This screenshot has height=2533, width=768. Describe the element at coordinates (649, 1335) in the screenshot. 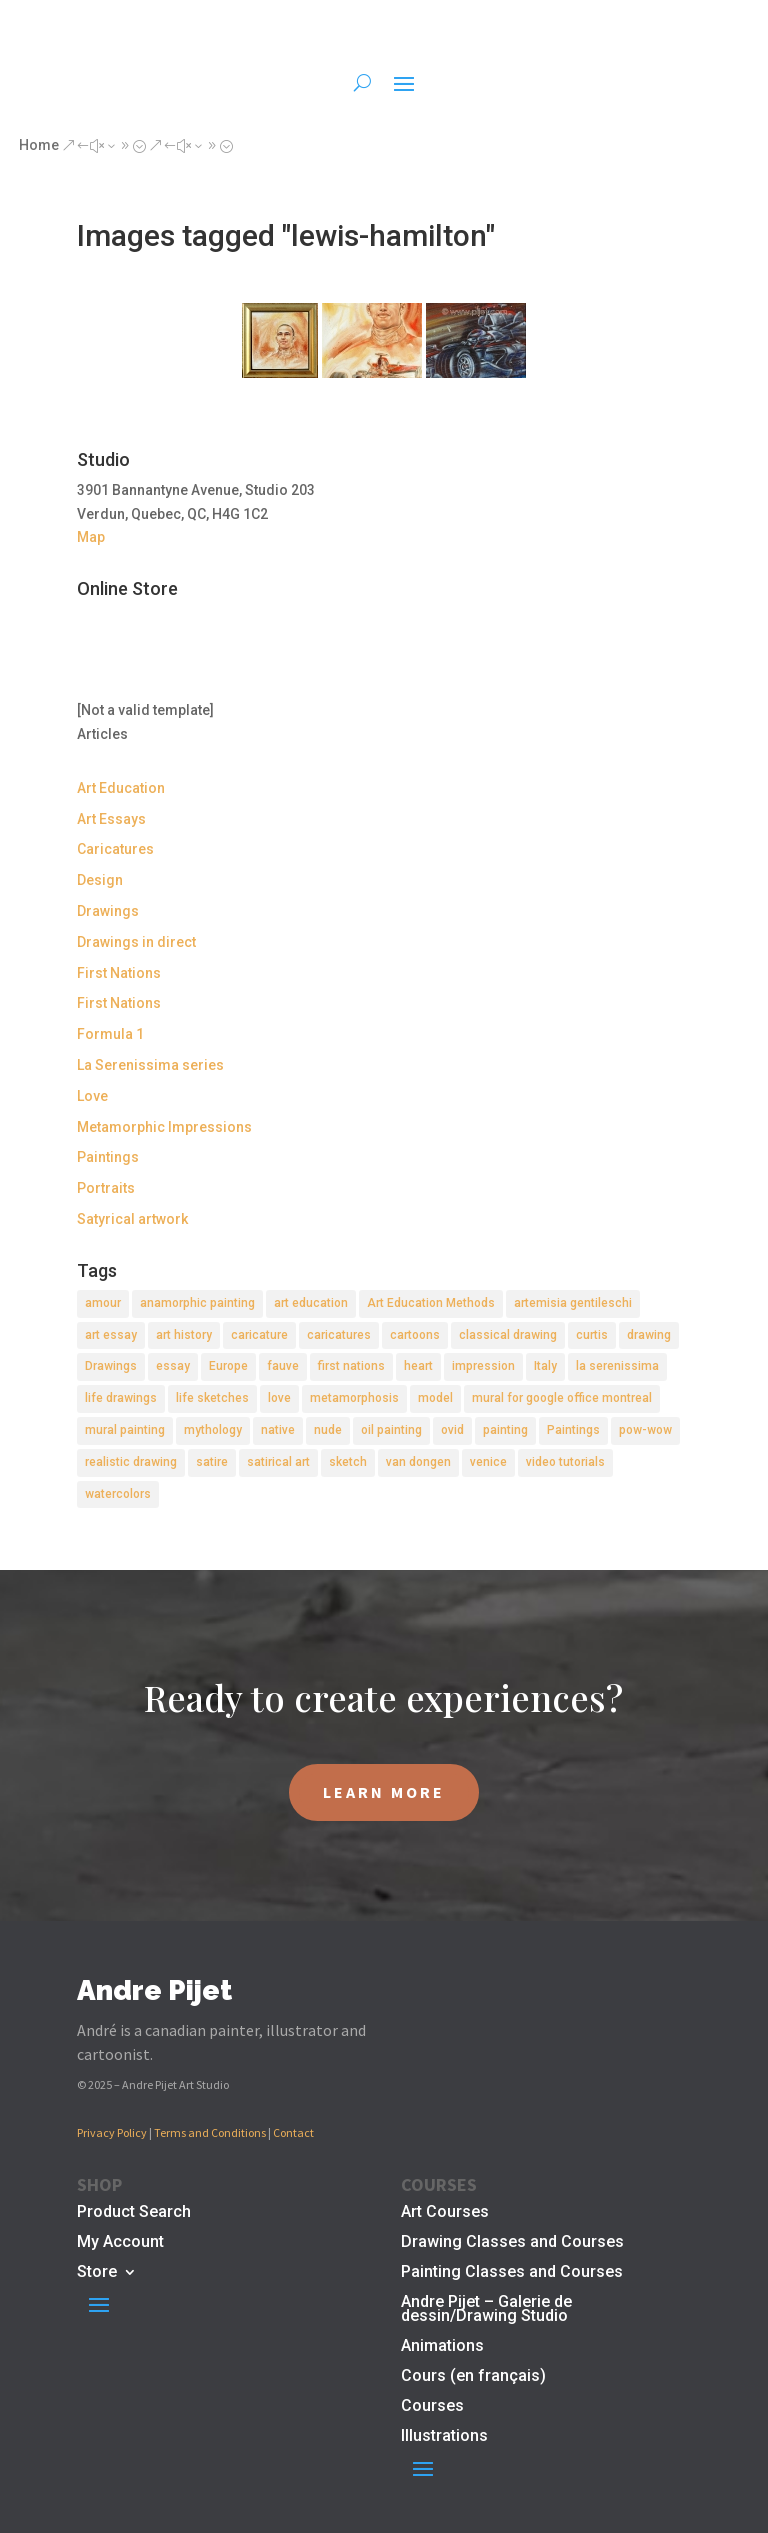

I see `drawing [drawing (7 items)]` at that location.